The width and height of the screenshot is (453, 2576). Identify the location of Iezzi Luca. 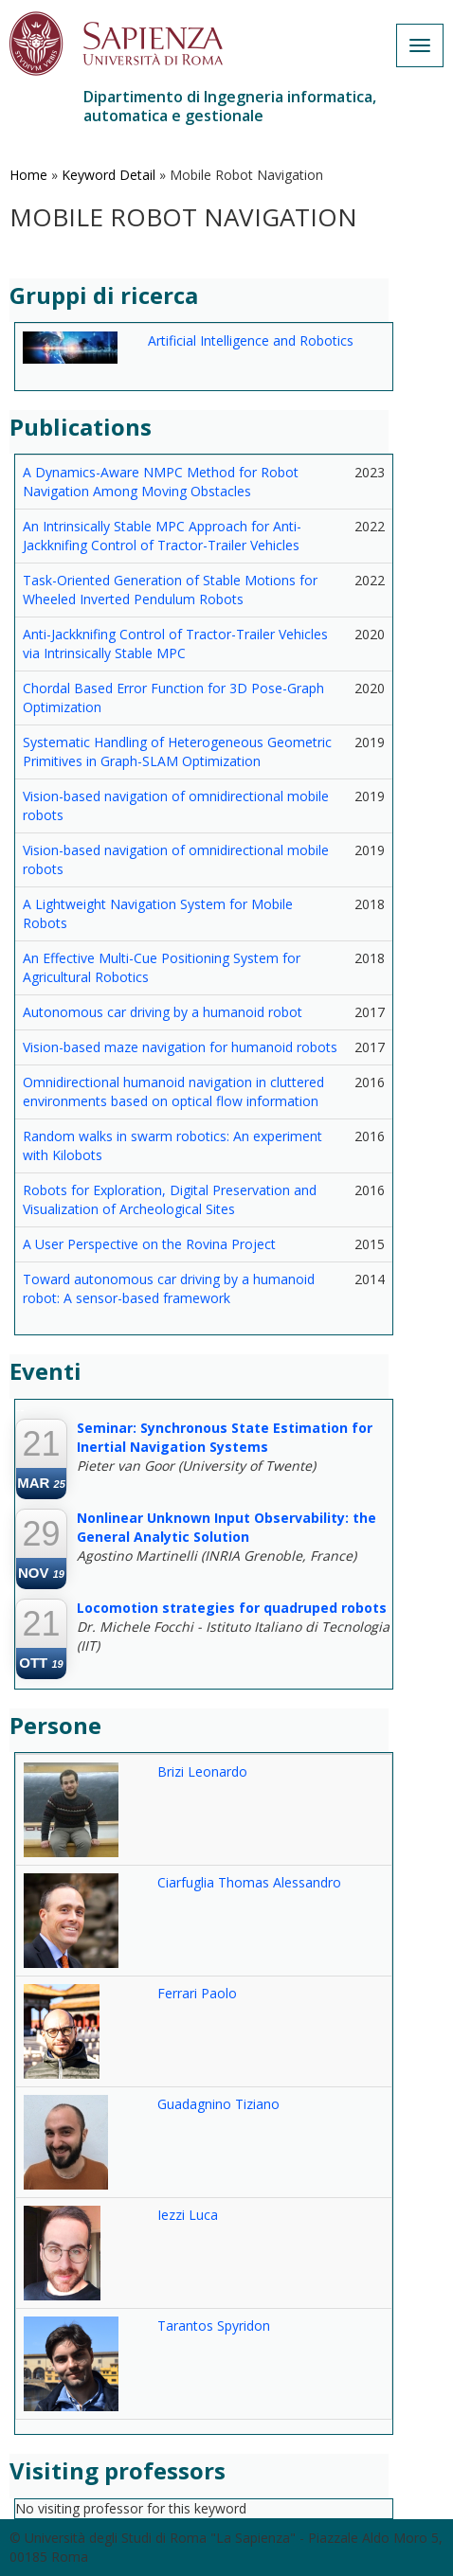
(187, 2215).